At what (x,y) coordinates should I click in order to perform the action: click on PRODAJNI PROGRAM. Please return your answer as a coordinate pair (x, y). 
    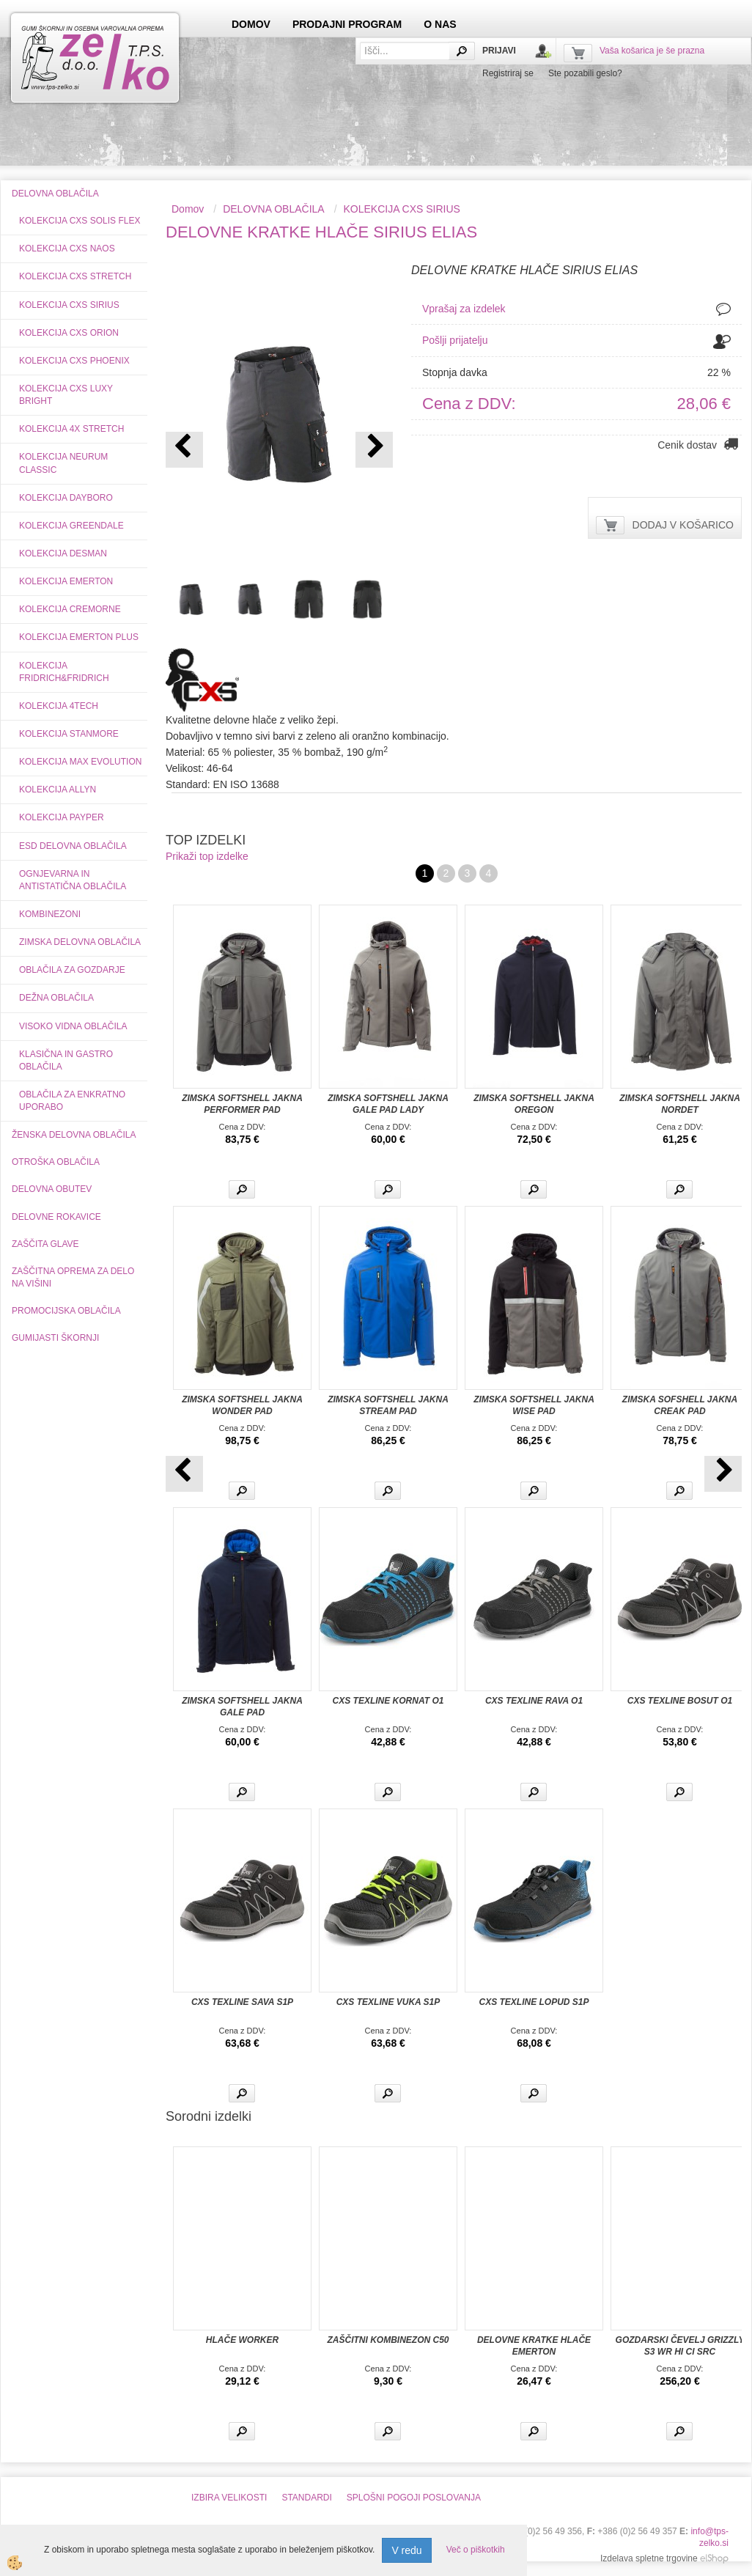
    Looking at the image, I should click on (347, 24).